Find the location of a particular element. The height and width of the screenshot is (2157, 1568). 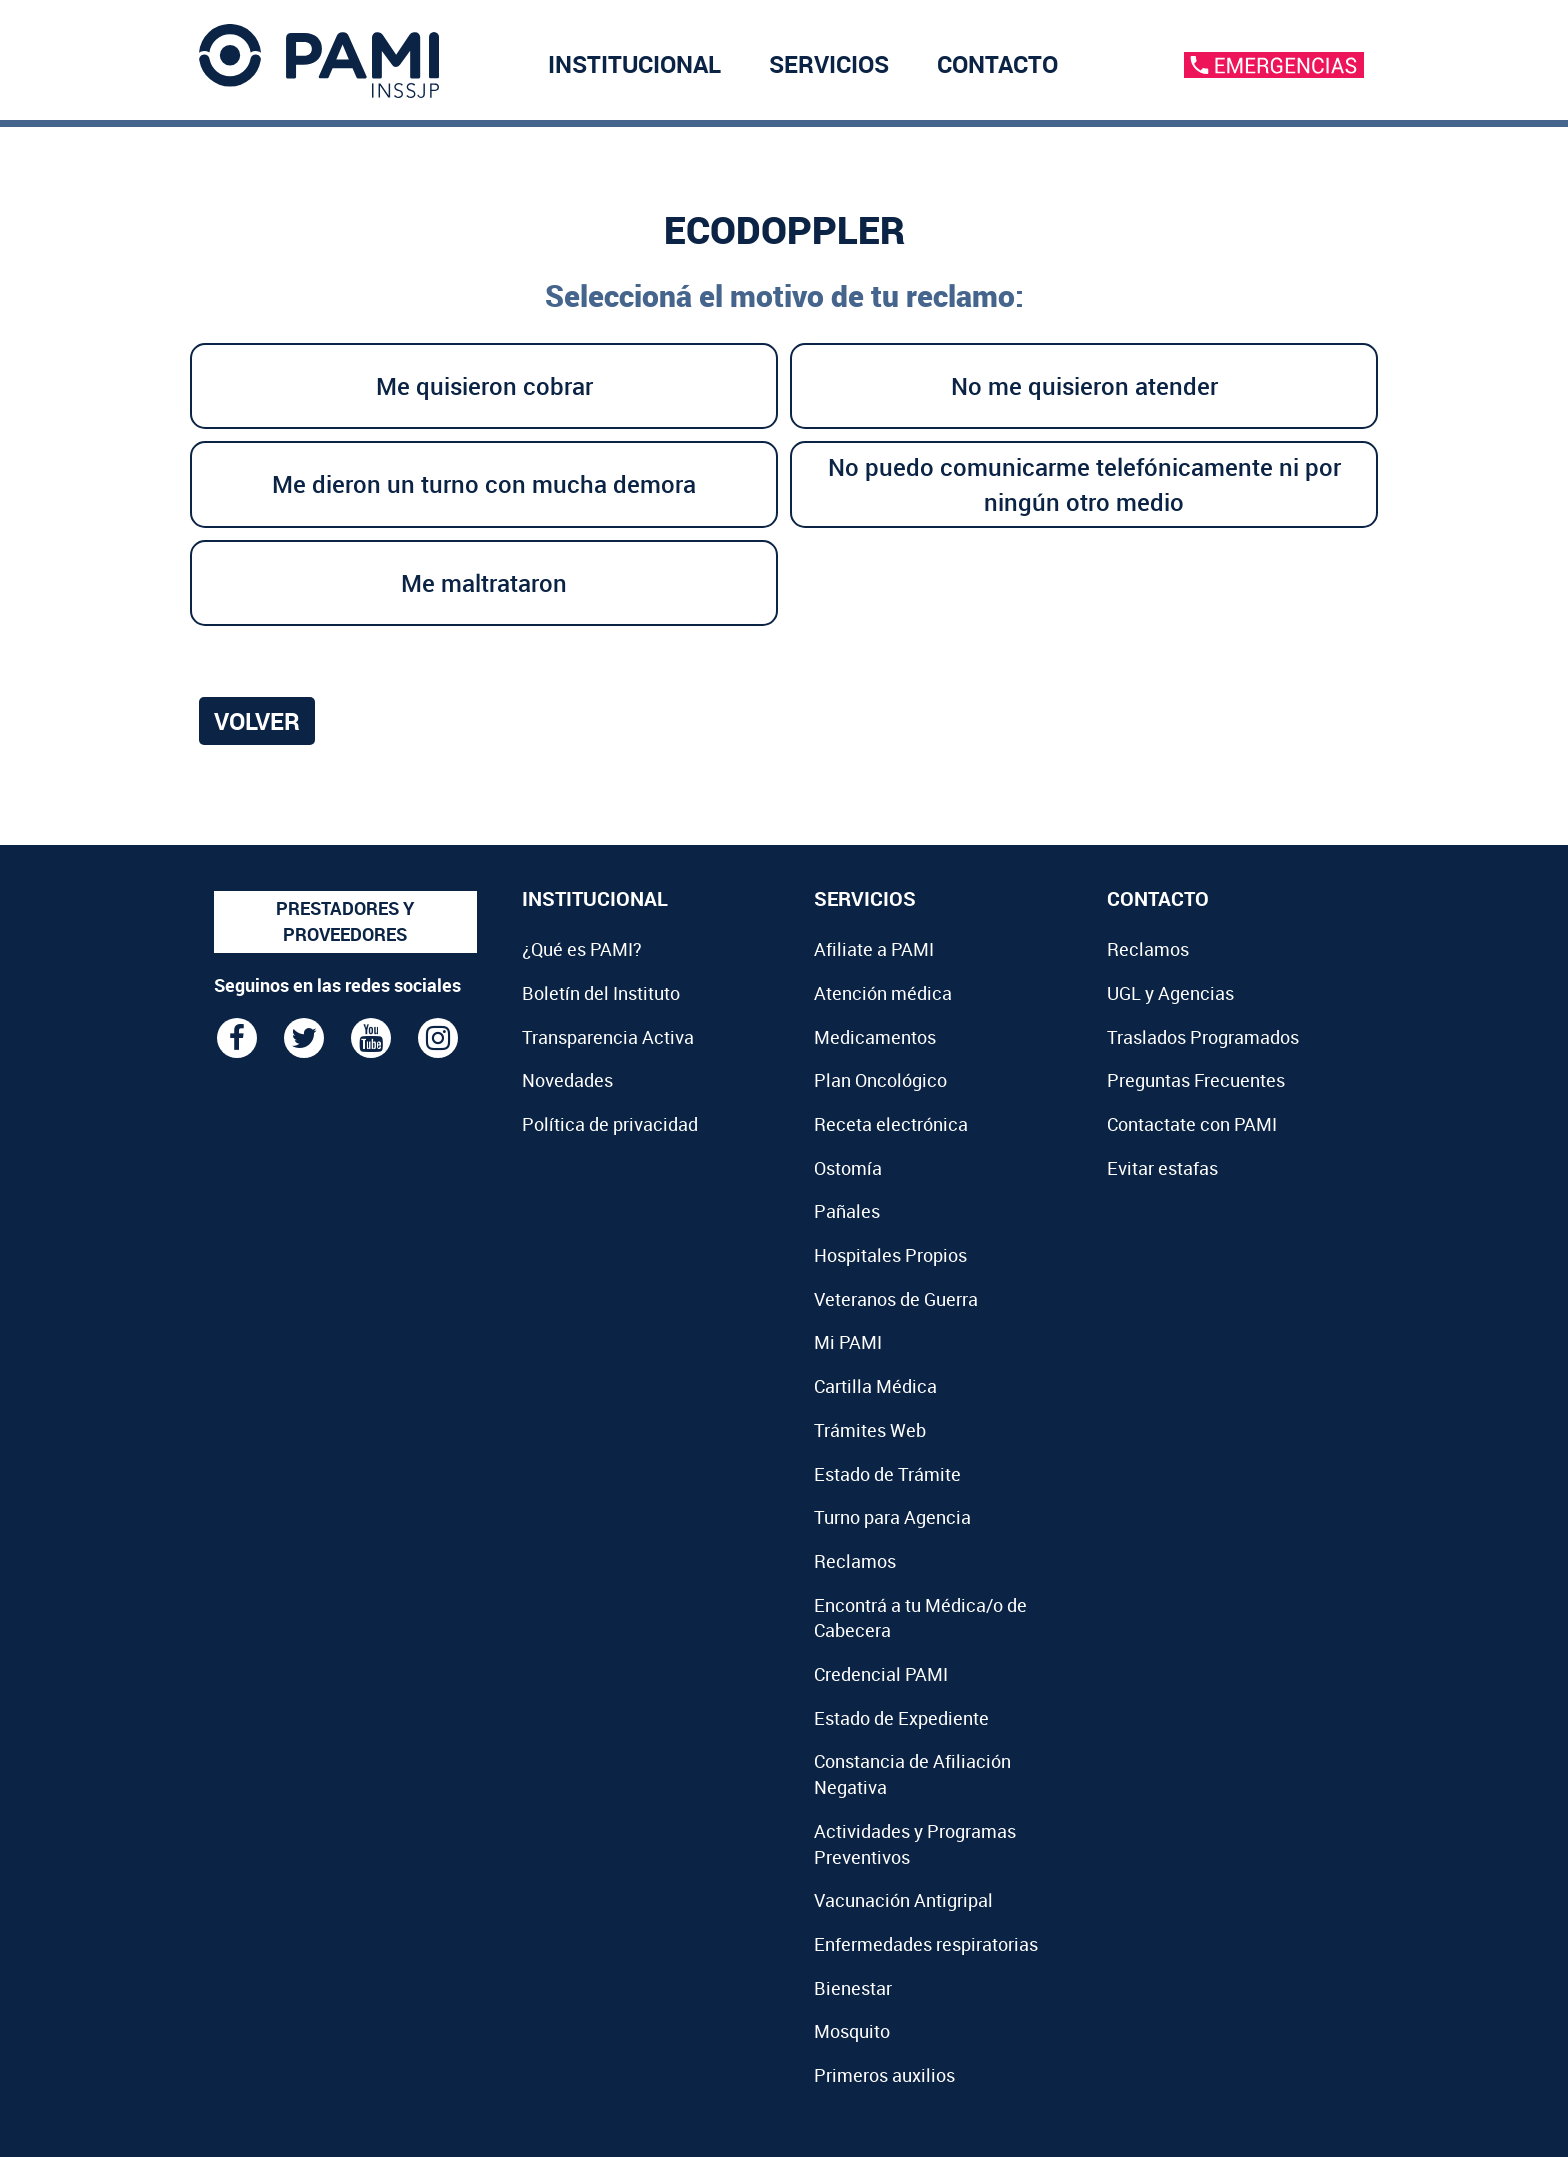

Hospitales Propios is located at coordinates (890, 1255).